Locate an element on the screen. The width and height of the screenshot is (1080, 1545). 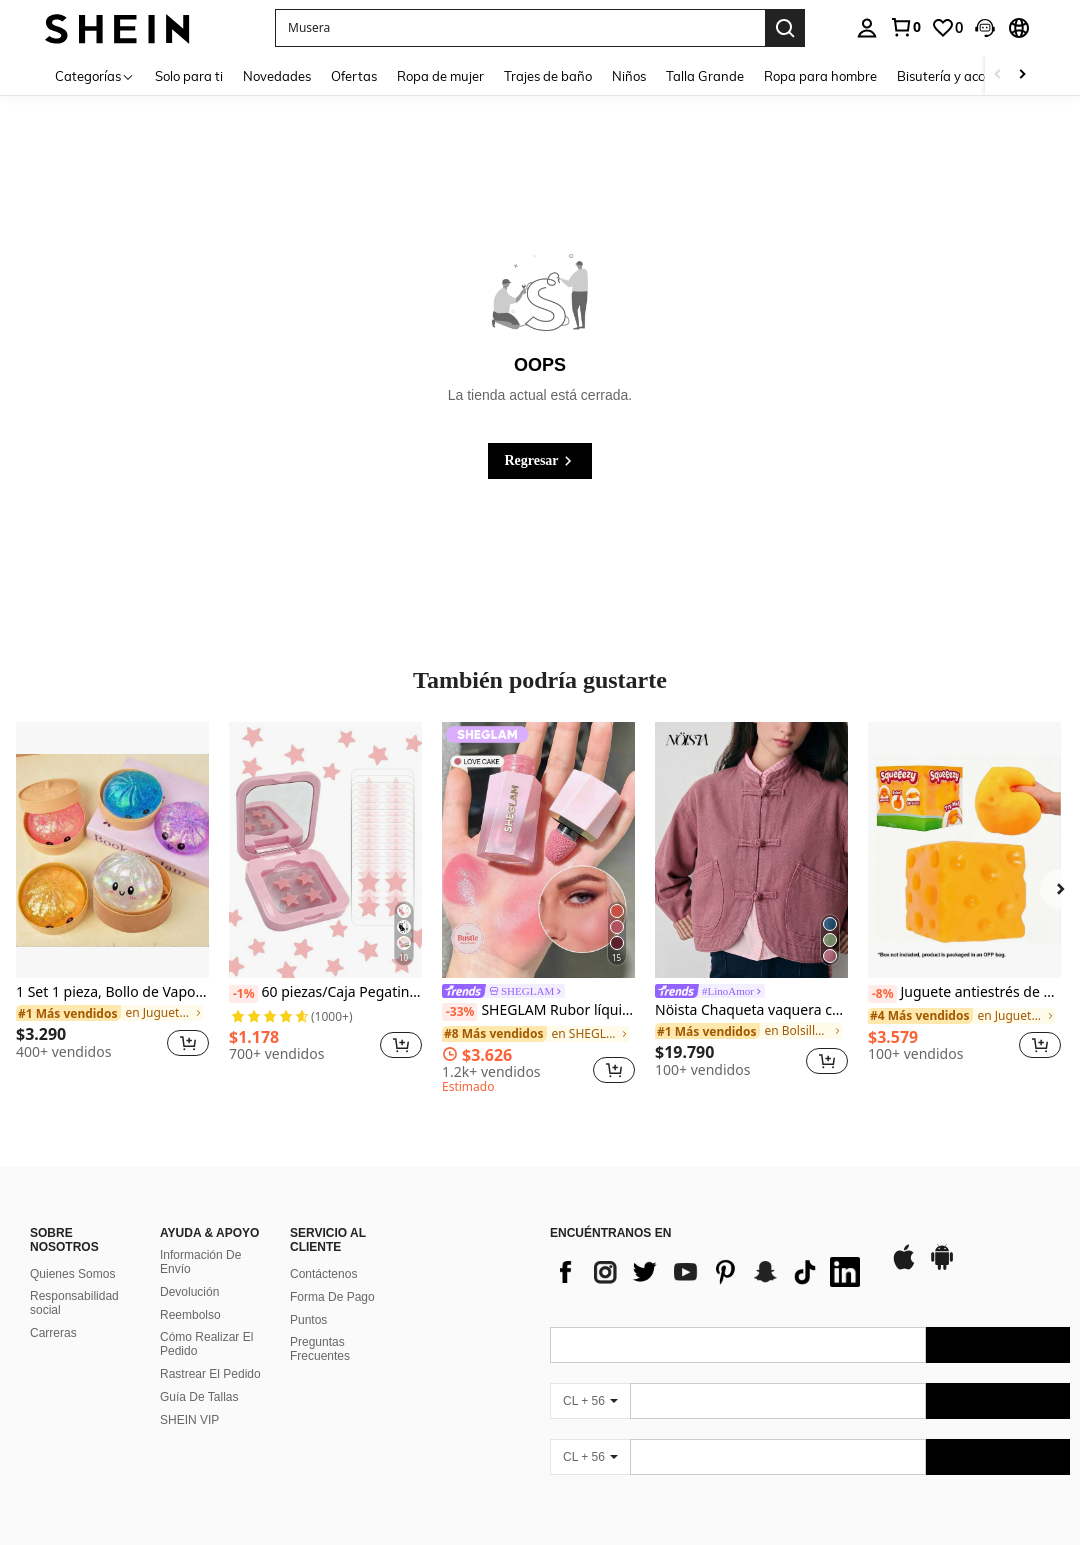
[personal center] is located at coordinates (867, 28).